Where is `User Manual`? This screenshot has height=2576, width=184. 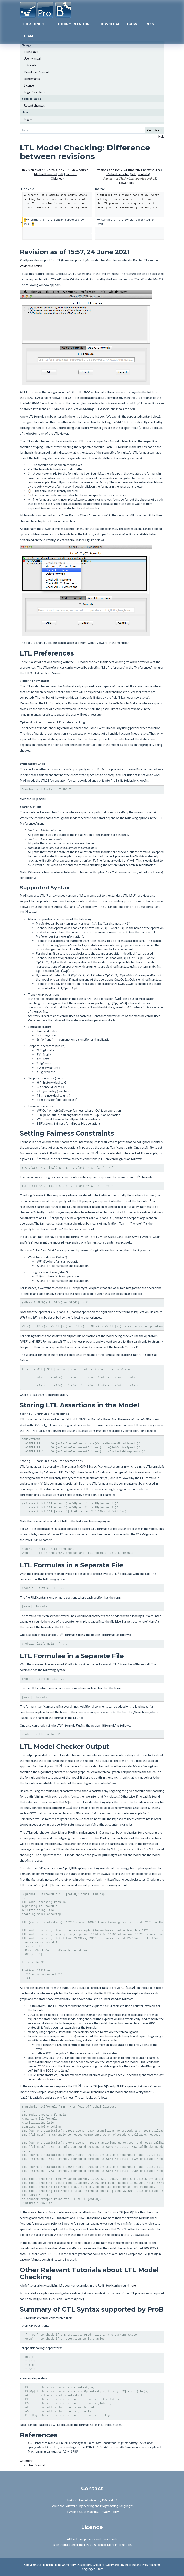
User Manual is located at coordinates (32, 58).